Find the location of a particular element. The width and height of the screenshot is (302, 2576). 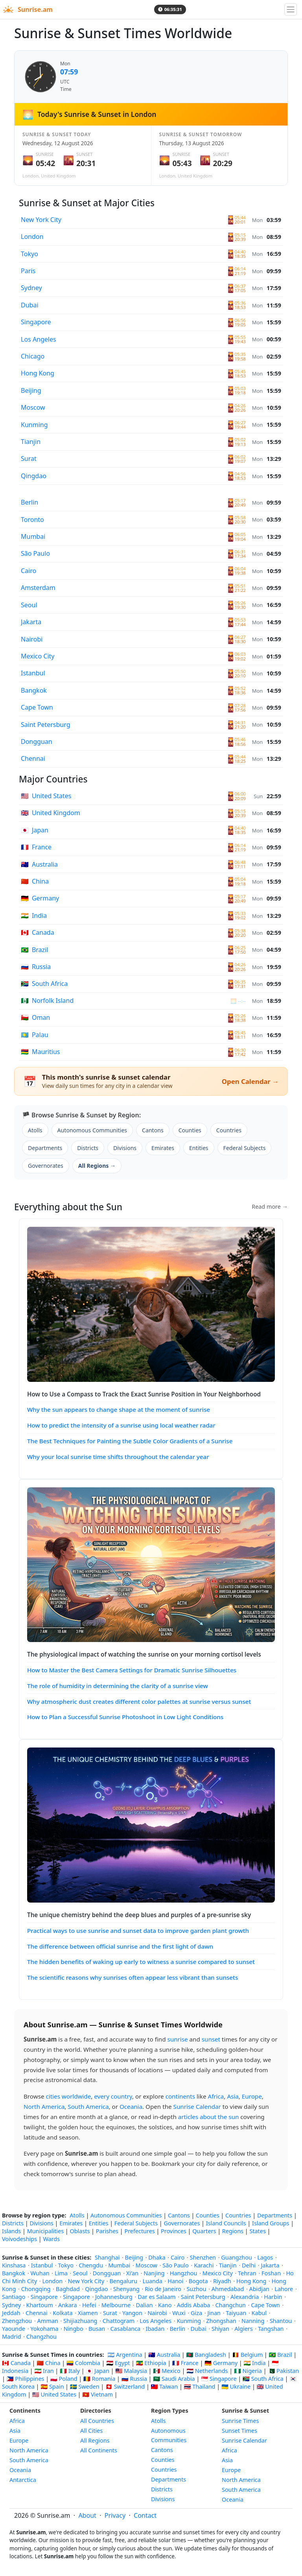

Zhongshan is located at coordinates (221, 2321).